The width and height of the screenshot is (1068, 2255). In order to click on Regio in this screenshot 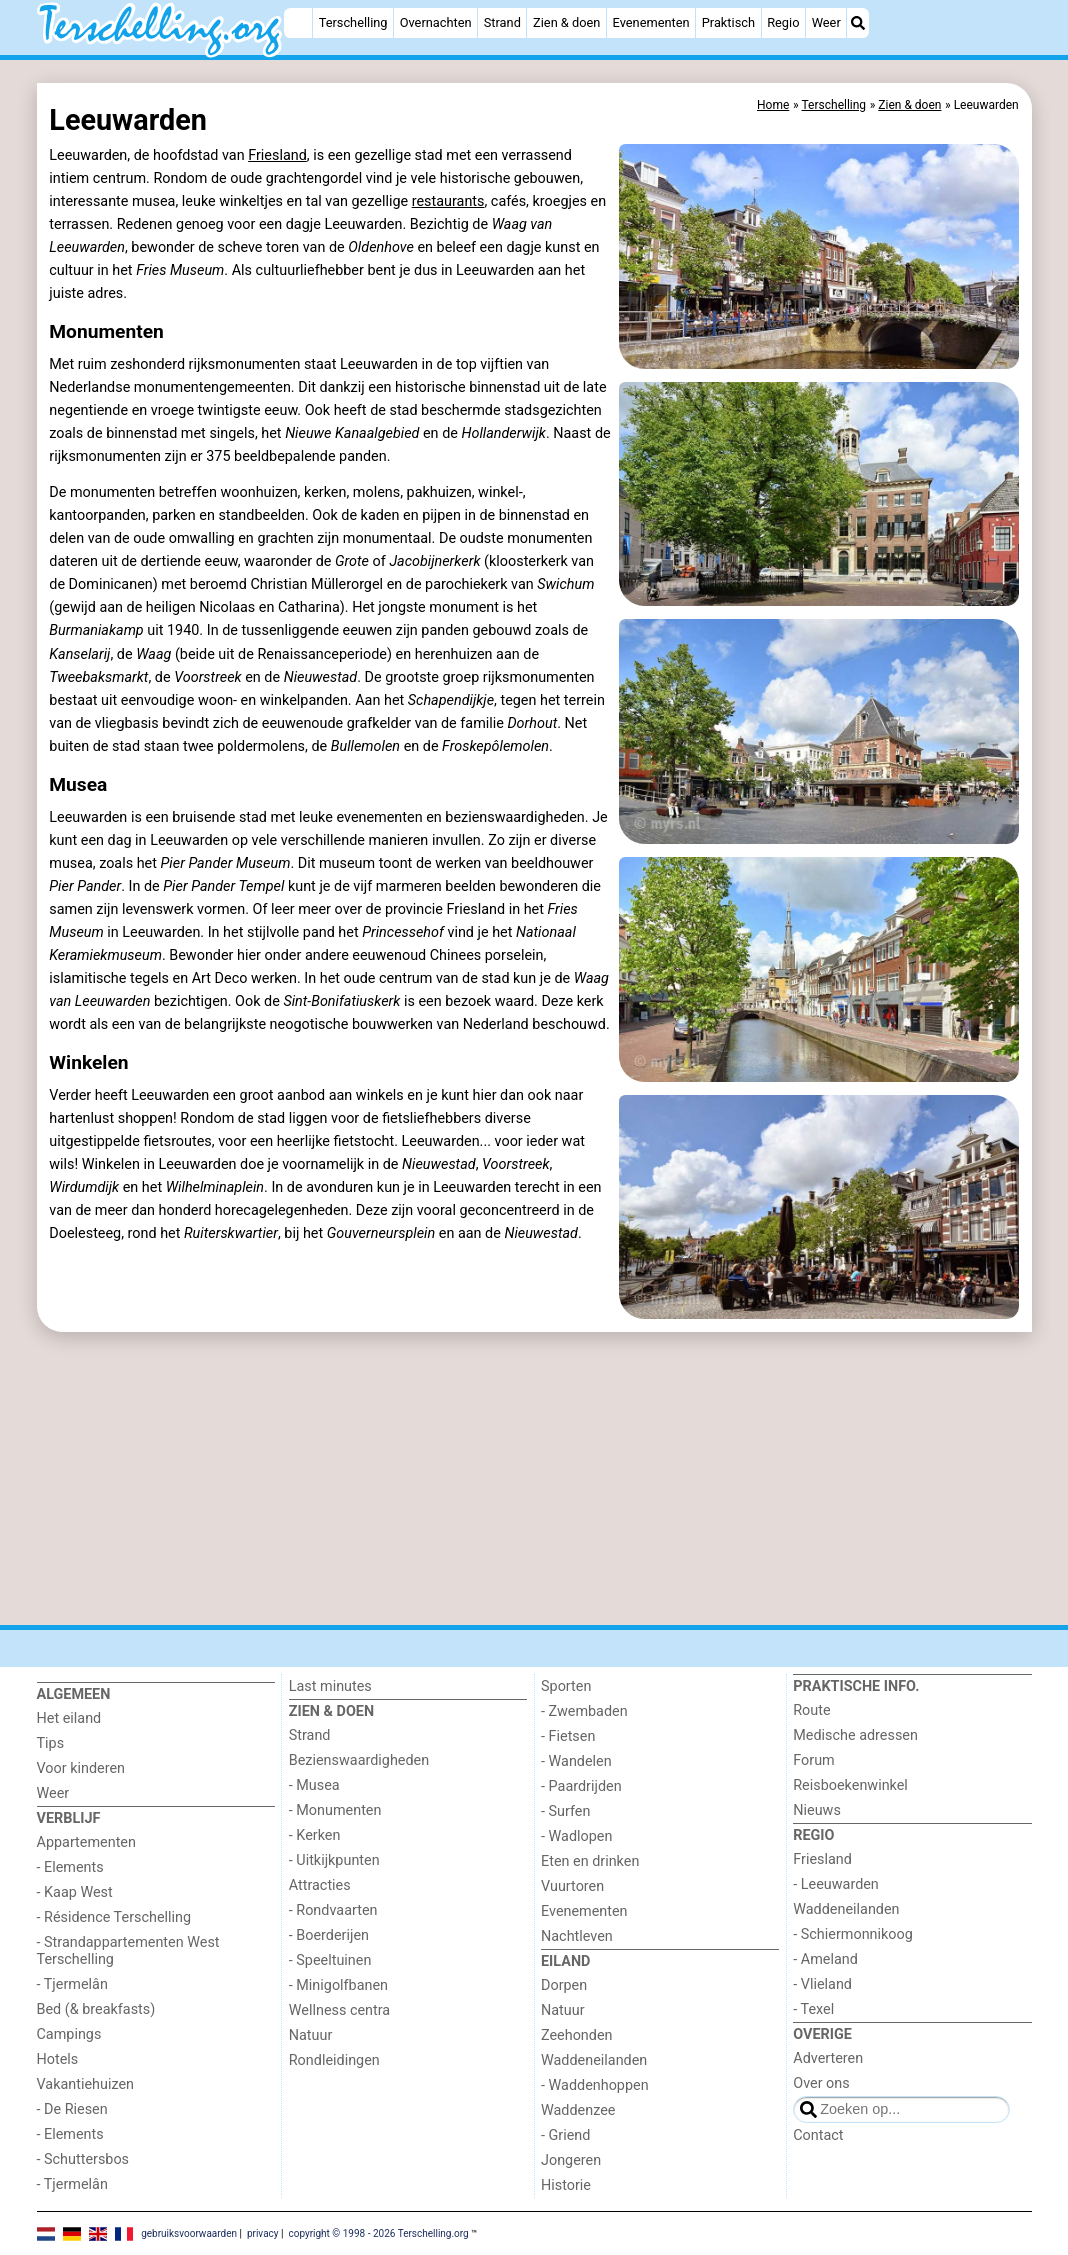, I will do `click(783, 22)`.